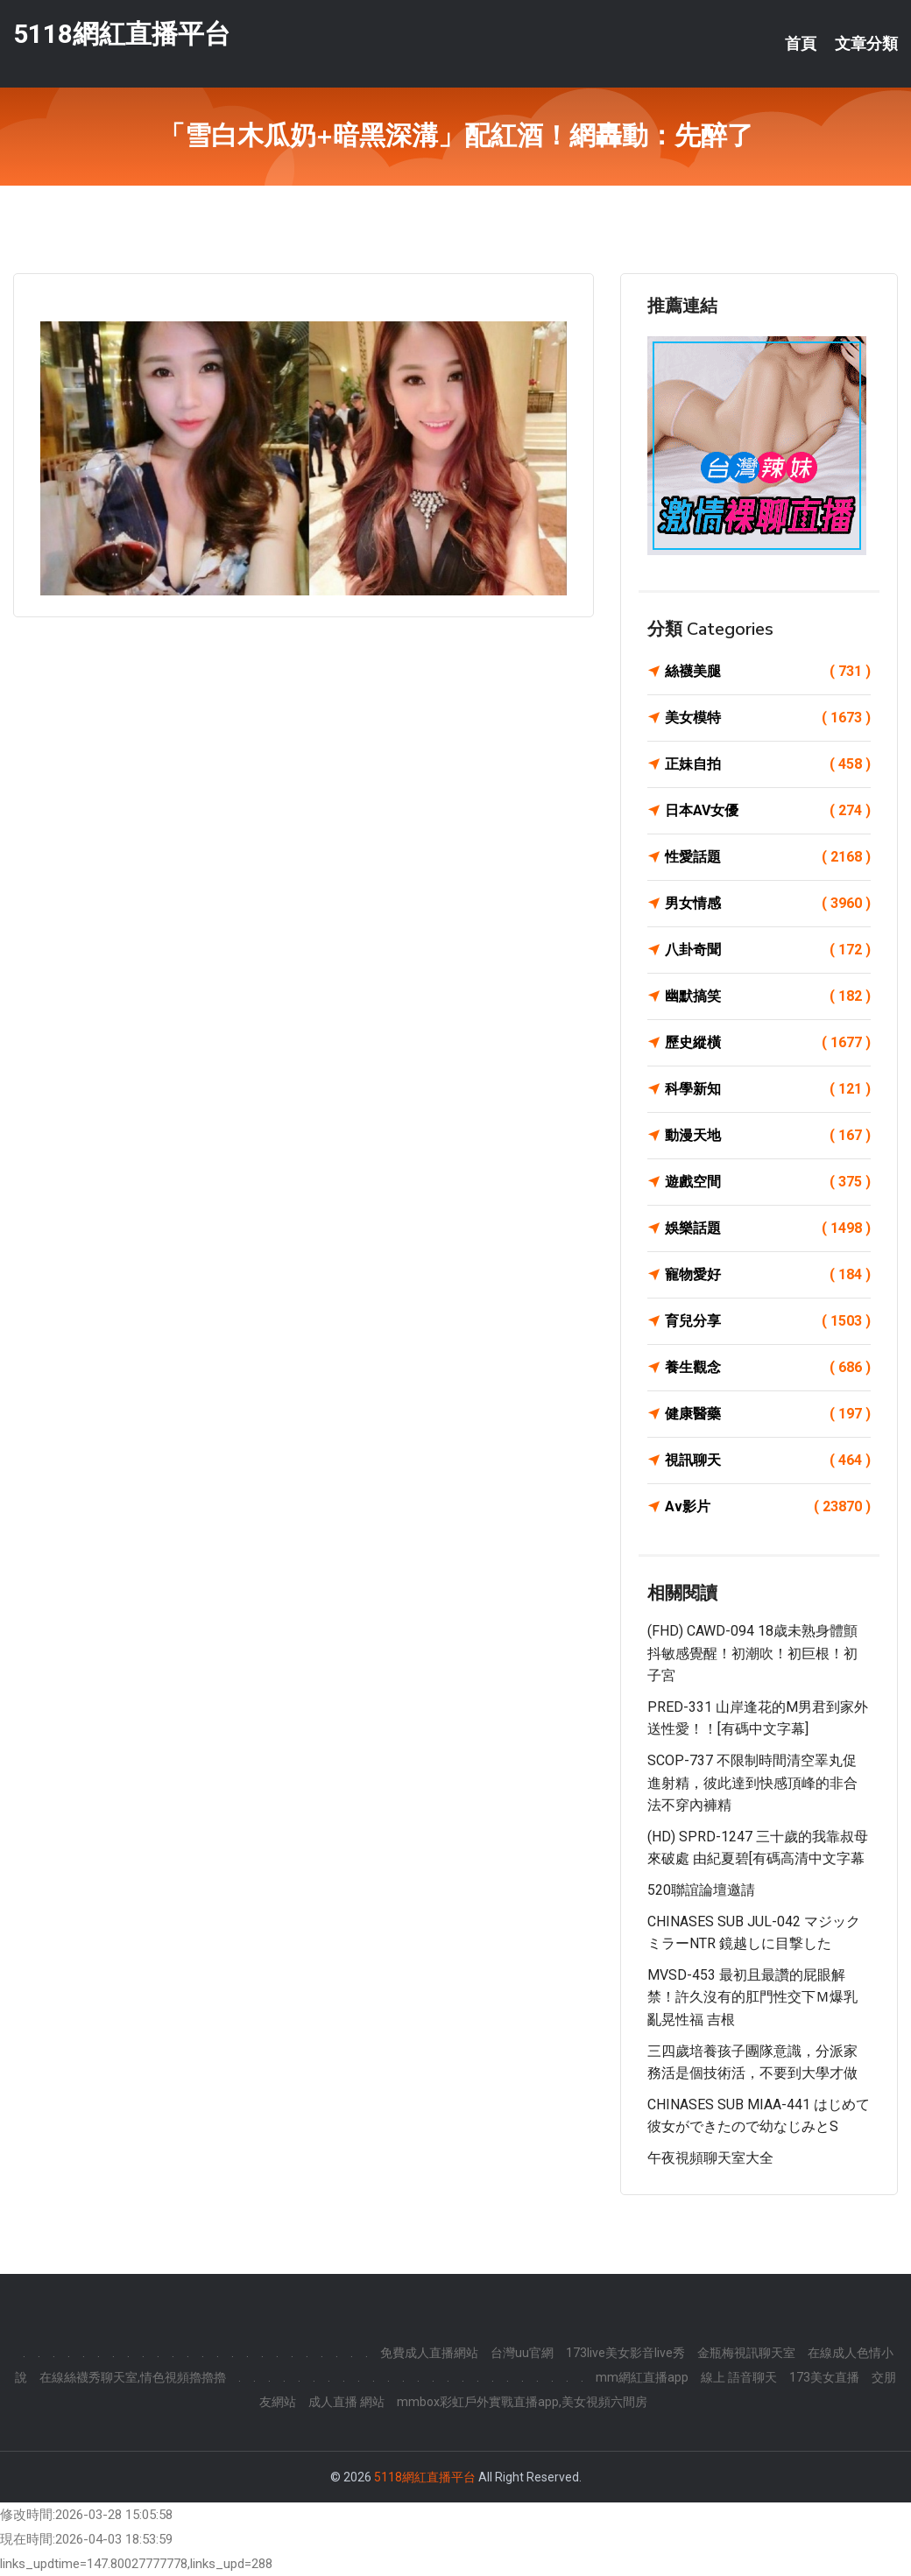 Image resolution: width=911 pixels, height=2576 pixels. What do you see at coordinates (768, 671) in the screenshot?
I see `絲襪美腿` at bounding box center [768, 671].